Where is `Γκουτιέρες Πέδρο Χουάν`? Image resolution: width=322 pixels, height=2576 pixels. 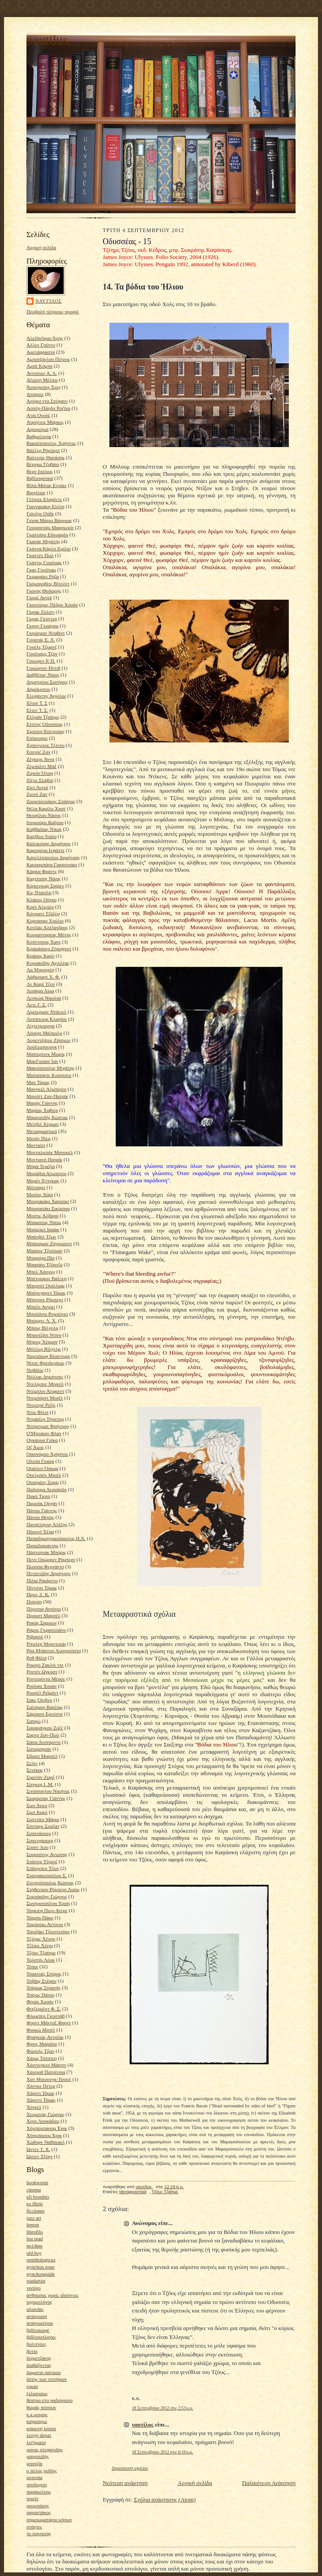
Γκουτιέρες Πέδρο Χουάν is located at coordinates (52, 604).